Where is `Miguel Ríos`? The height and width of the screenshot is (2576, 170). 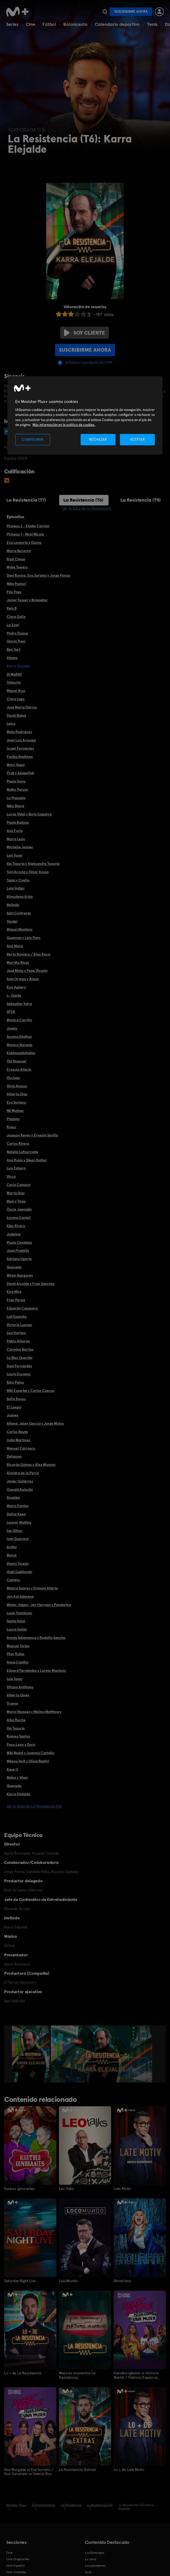
Miguel Ríos is located at coordinates (16, 691).